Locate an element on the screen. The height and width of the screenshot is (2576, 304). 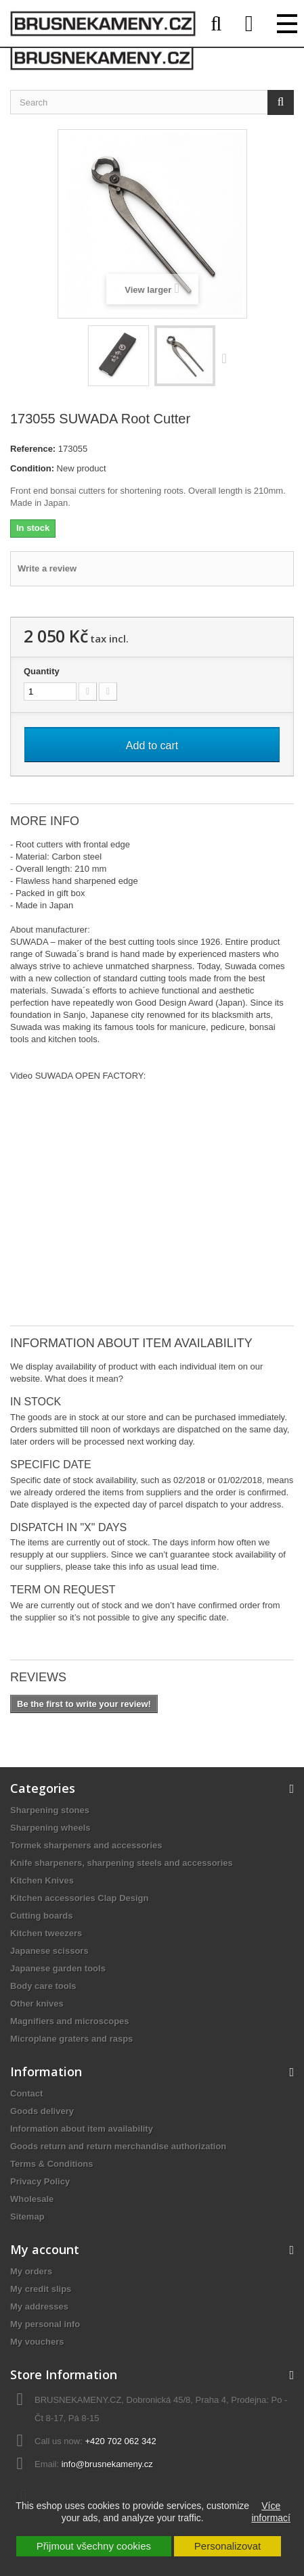
Quantity is located at coordinates (42, 671).